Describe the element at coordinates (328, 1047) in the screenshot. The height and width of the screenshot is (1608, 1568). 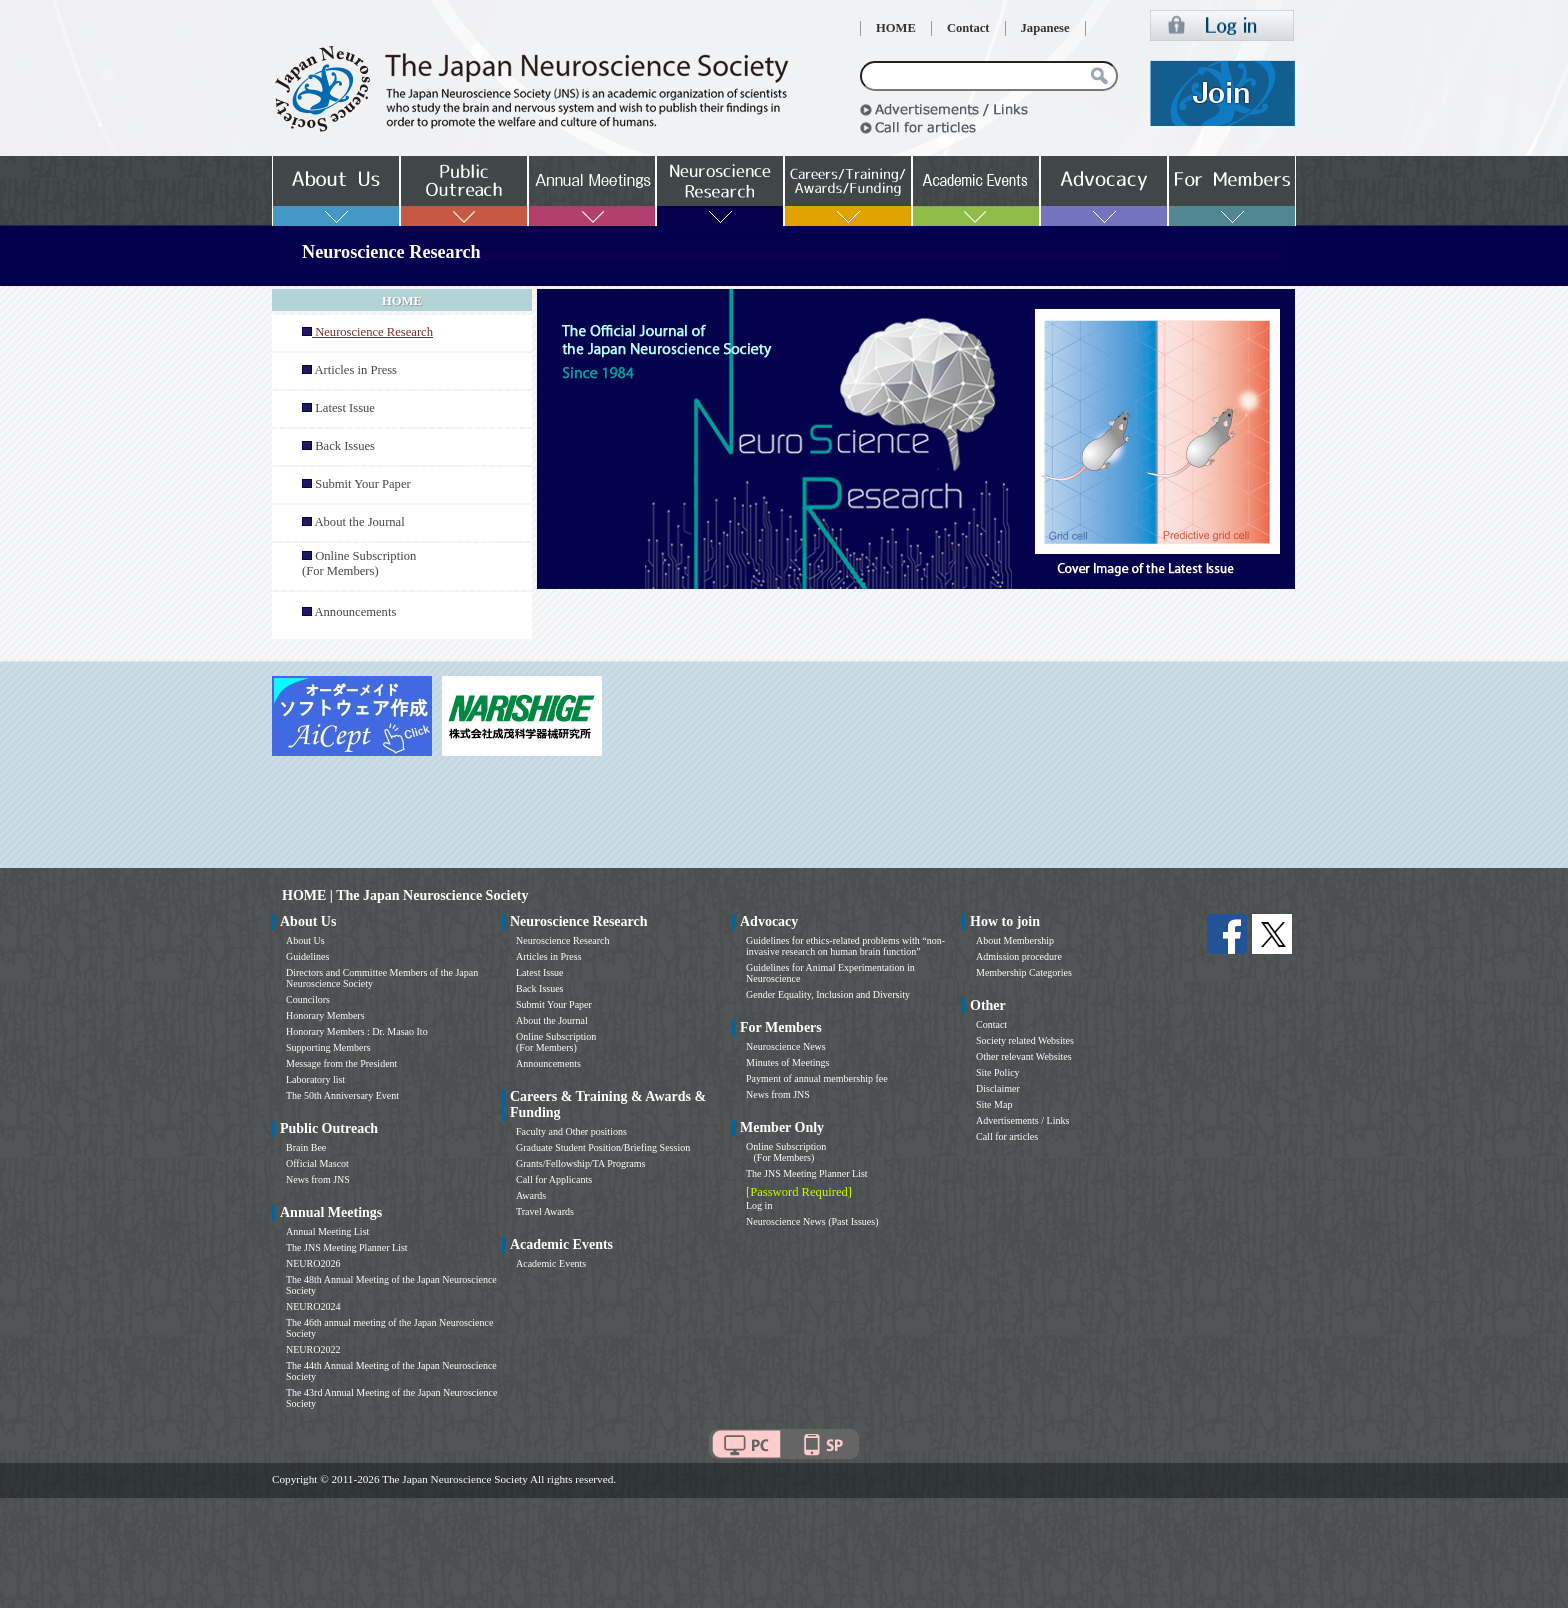
I see `Supporting Members` at that location.